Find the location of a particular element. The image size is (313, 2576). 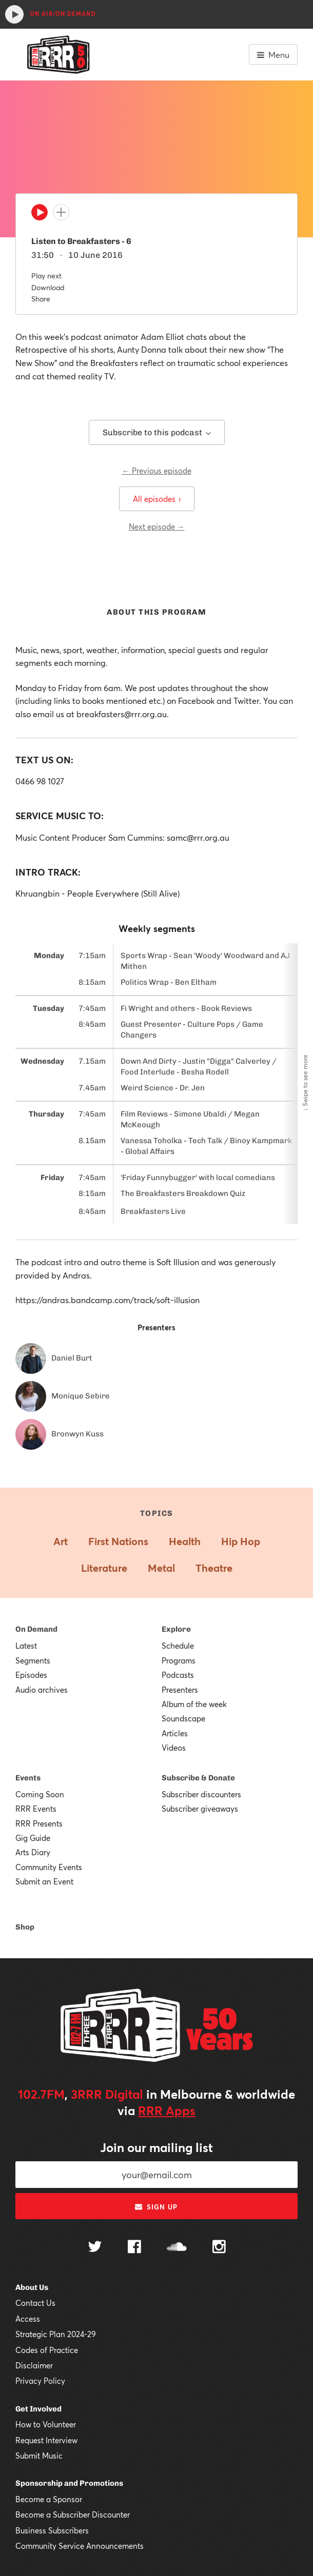

RRR Events is located at coordinates (35, 1808).